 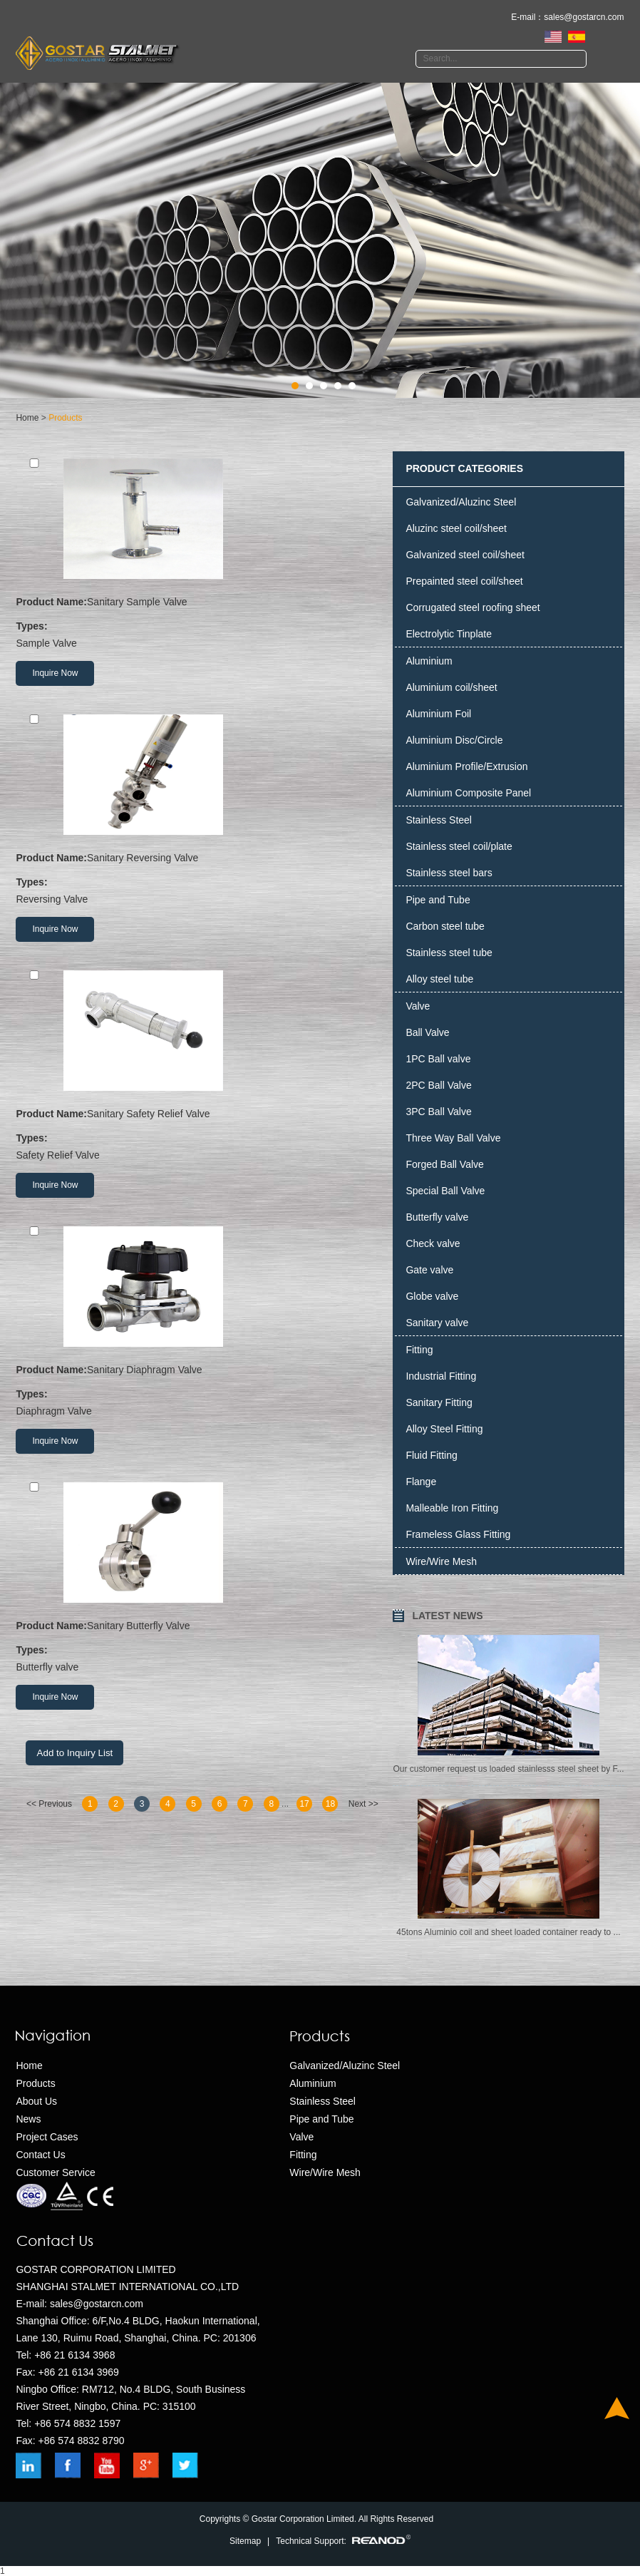 What do you see at coordinates (466, 766) in the screenshot?
I see `Aluminium Profile/Extrusion` at bounding box center [466, 766].